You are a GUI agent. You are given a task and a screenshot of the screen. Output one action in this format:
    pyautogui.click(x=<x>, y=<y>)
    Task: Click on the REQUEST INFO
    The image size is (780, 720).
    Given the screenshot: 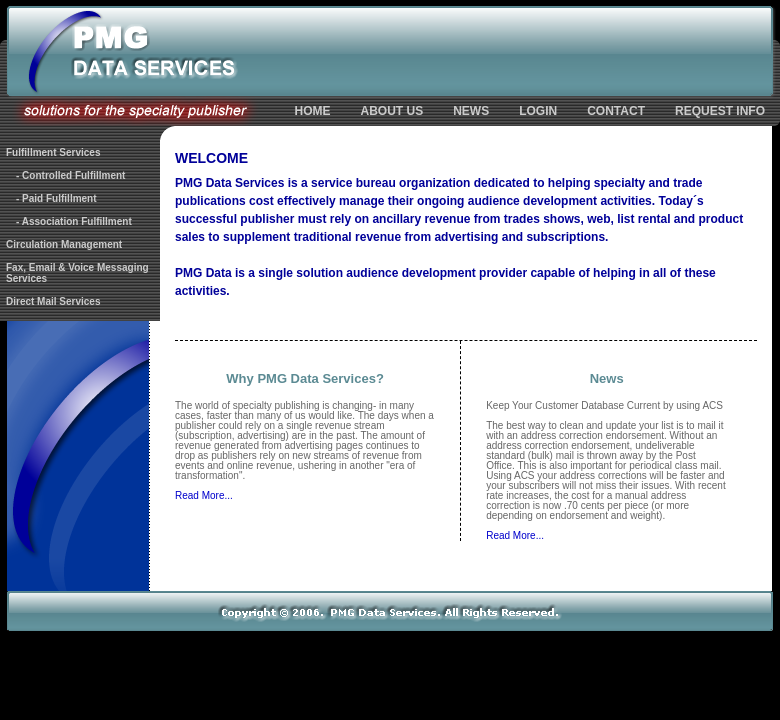 What is the action you would take?
    pyautogui.click(x=720, y=111)
    